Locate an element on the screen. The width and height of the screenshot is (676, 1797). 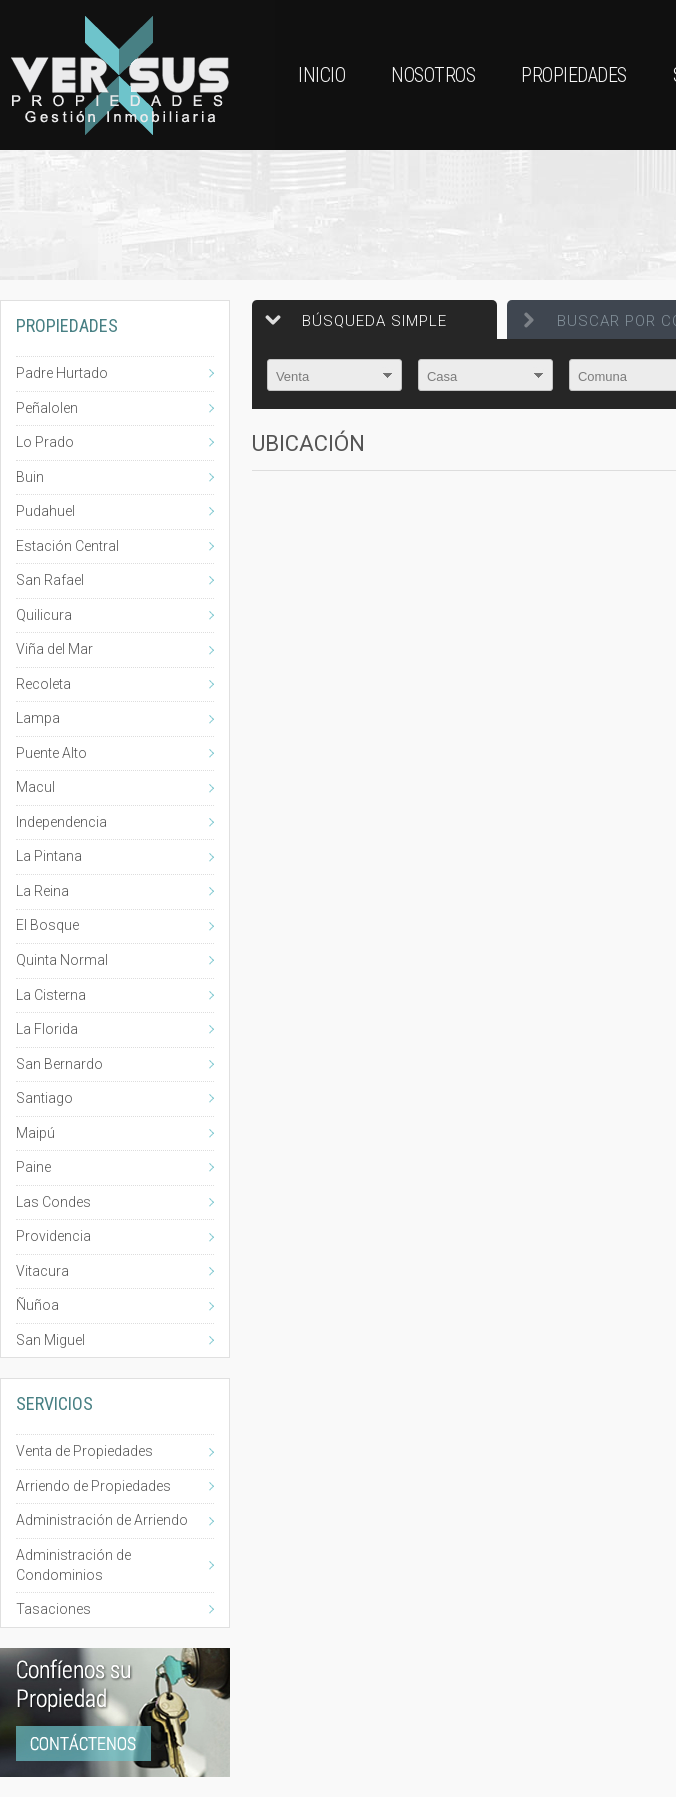
Nosotros is located at coordinates (433, 75).